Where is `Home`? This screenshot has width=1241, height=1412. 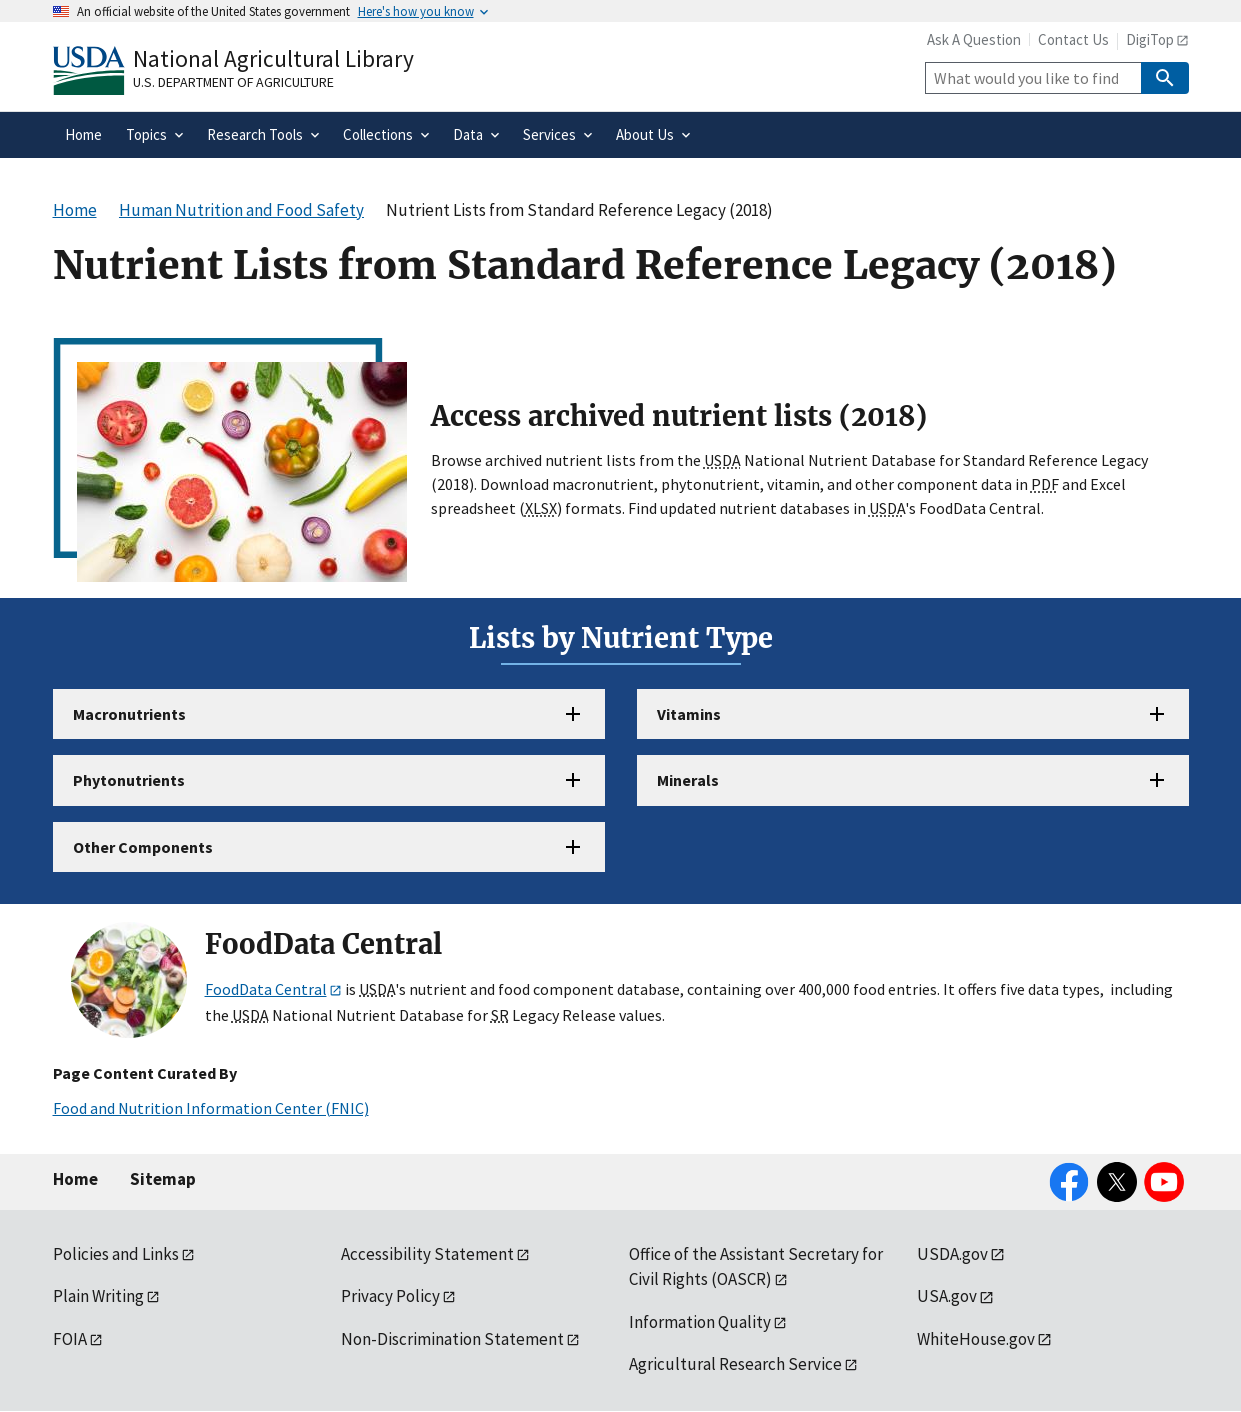 Home is located at coordinates (75, 1179).